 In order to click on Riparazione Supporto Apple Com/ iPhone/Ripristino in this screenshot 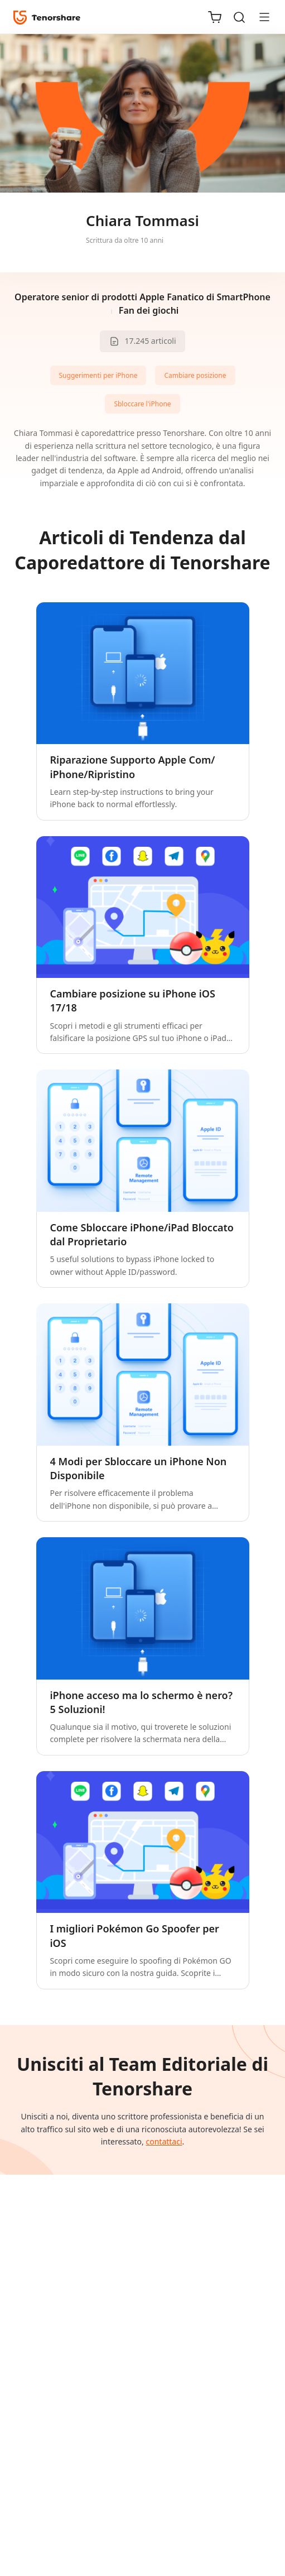, I will do `click(132, 766)`.